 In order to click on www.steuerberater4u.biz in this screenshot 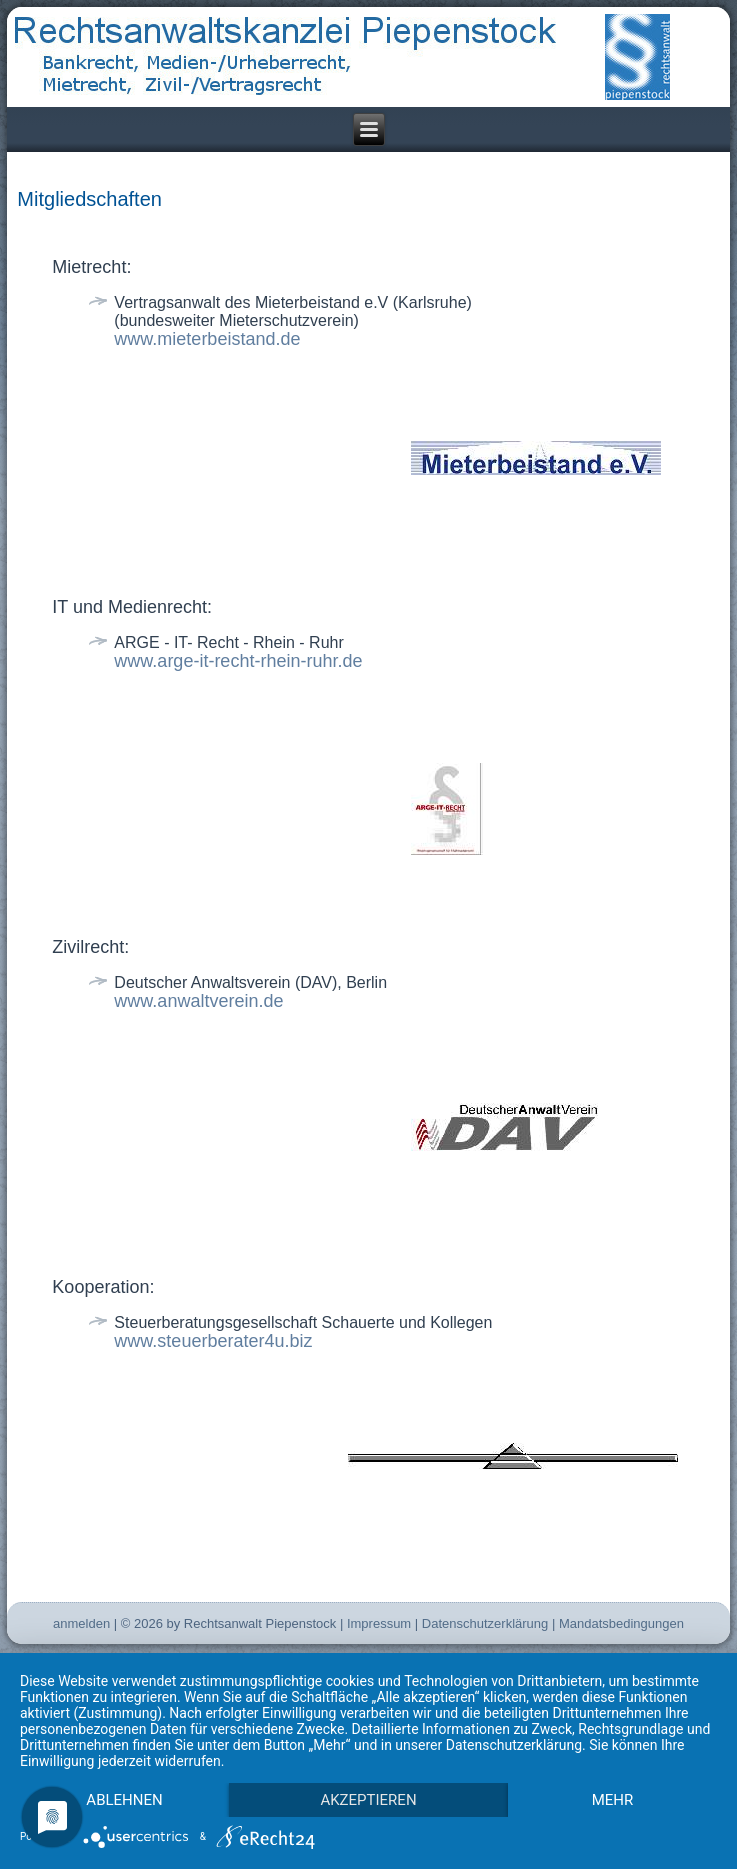, I will do `click(213, 1341)`.